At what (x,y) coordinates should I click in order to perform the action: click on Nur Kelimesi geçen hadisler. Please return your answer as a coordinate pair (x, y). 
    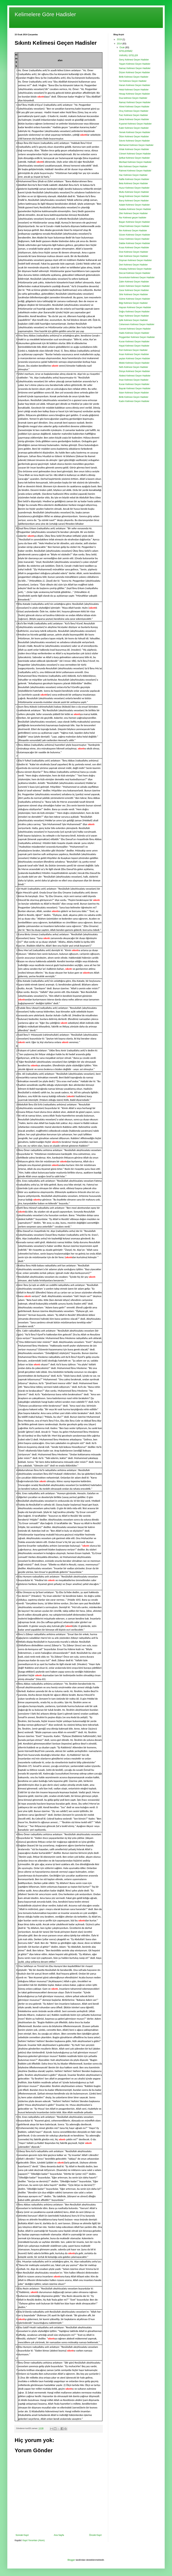
    Looking at the image, I should click on (132, 217).